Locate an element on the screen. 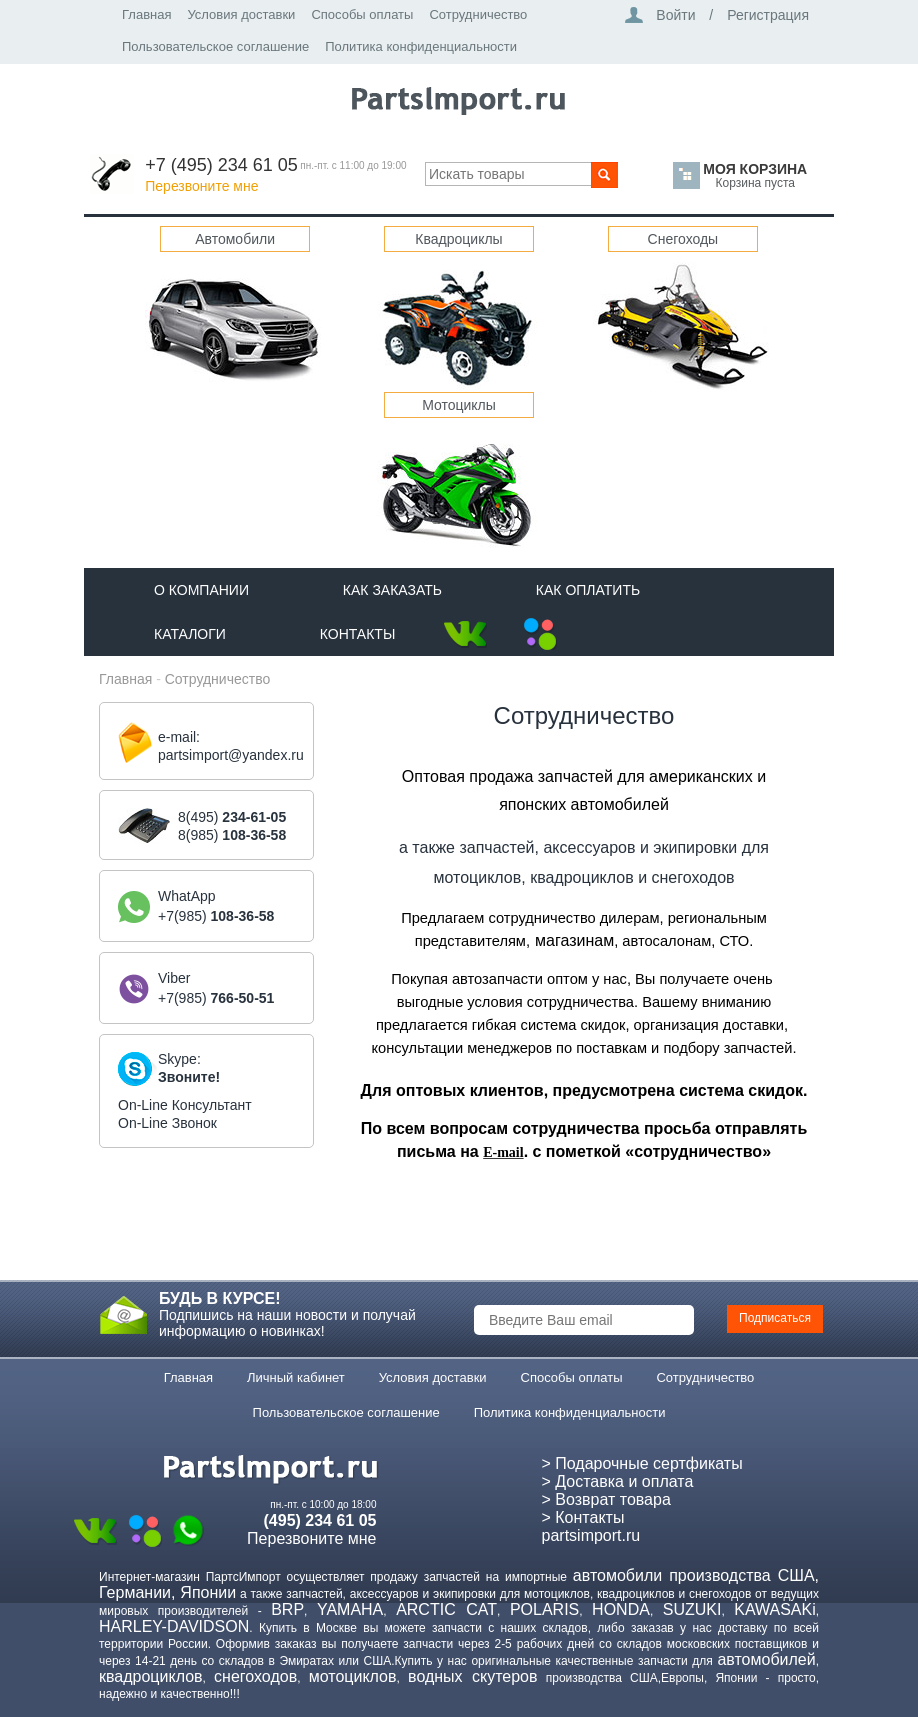  YAMAHA is located at coordinates (350, 1609).